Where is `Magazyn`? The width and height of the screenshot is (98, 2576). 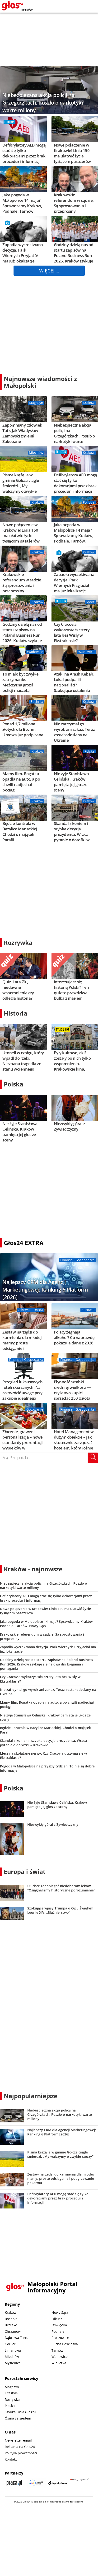 Magazyn is located at coordinates (36, 403).